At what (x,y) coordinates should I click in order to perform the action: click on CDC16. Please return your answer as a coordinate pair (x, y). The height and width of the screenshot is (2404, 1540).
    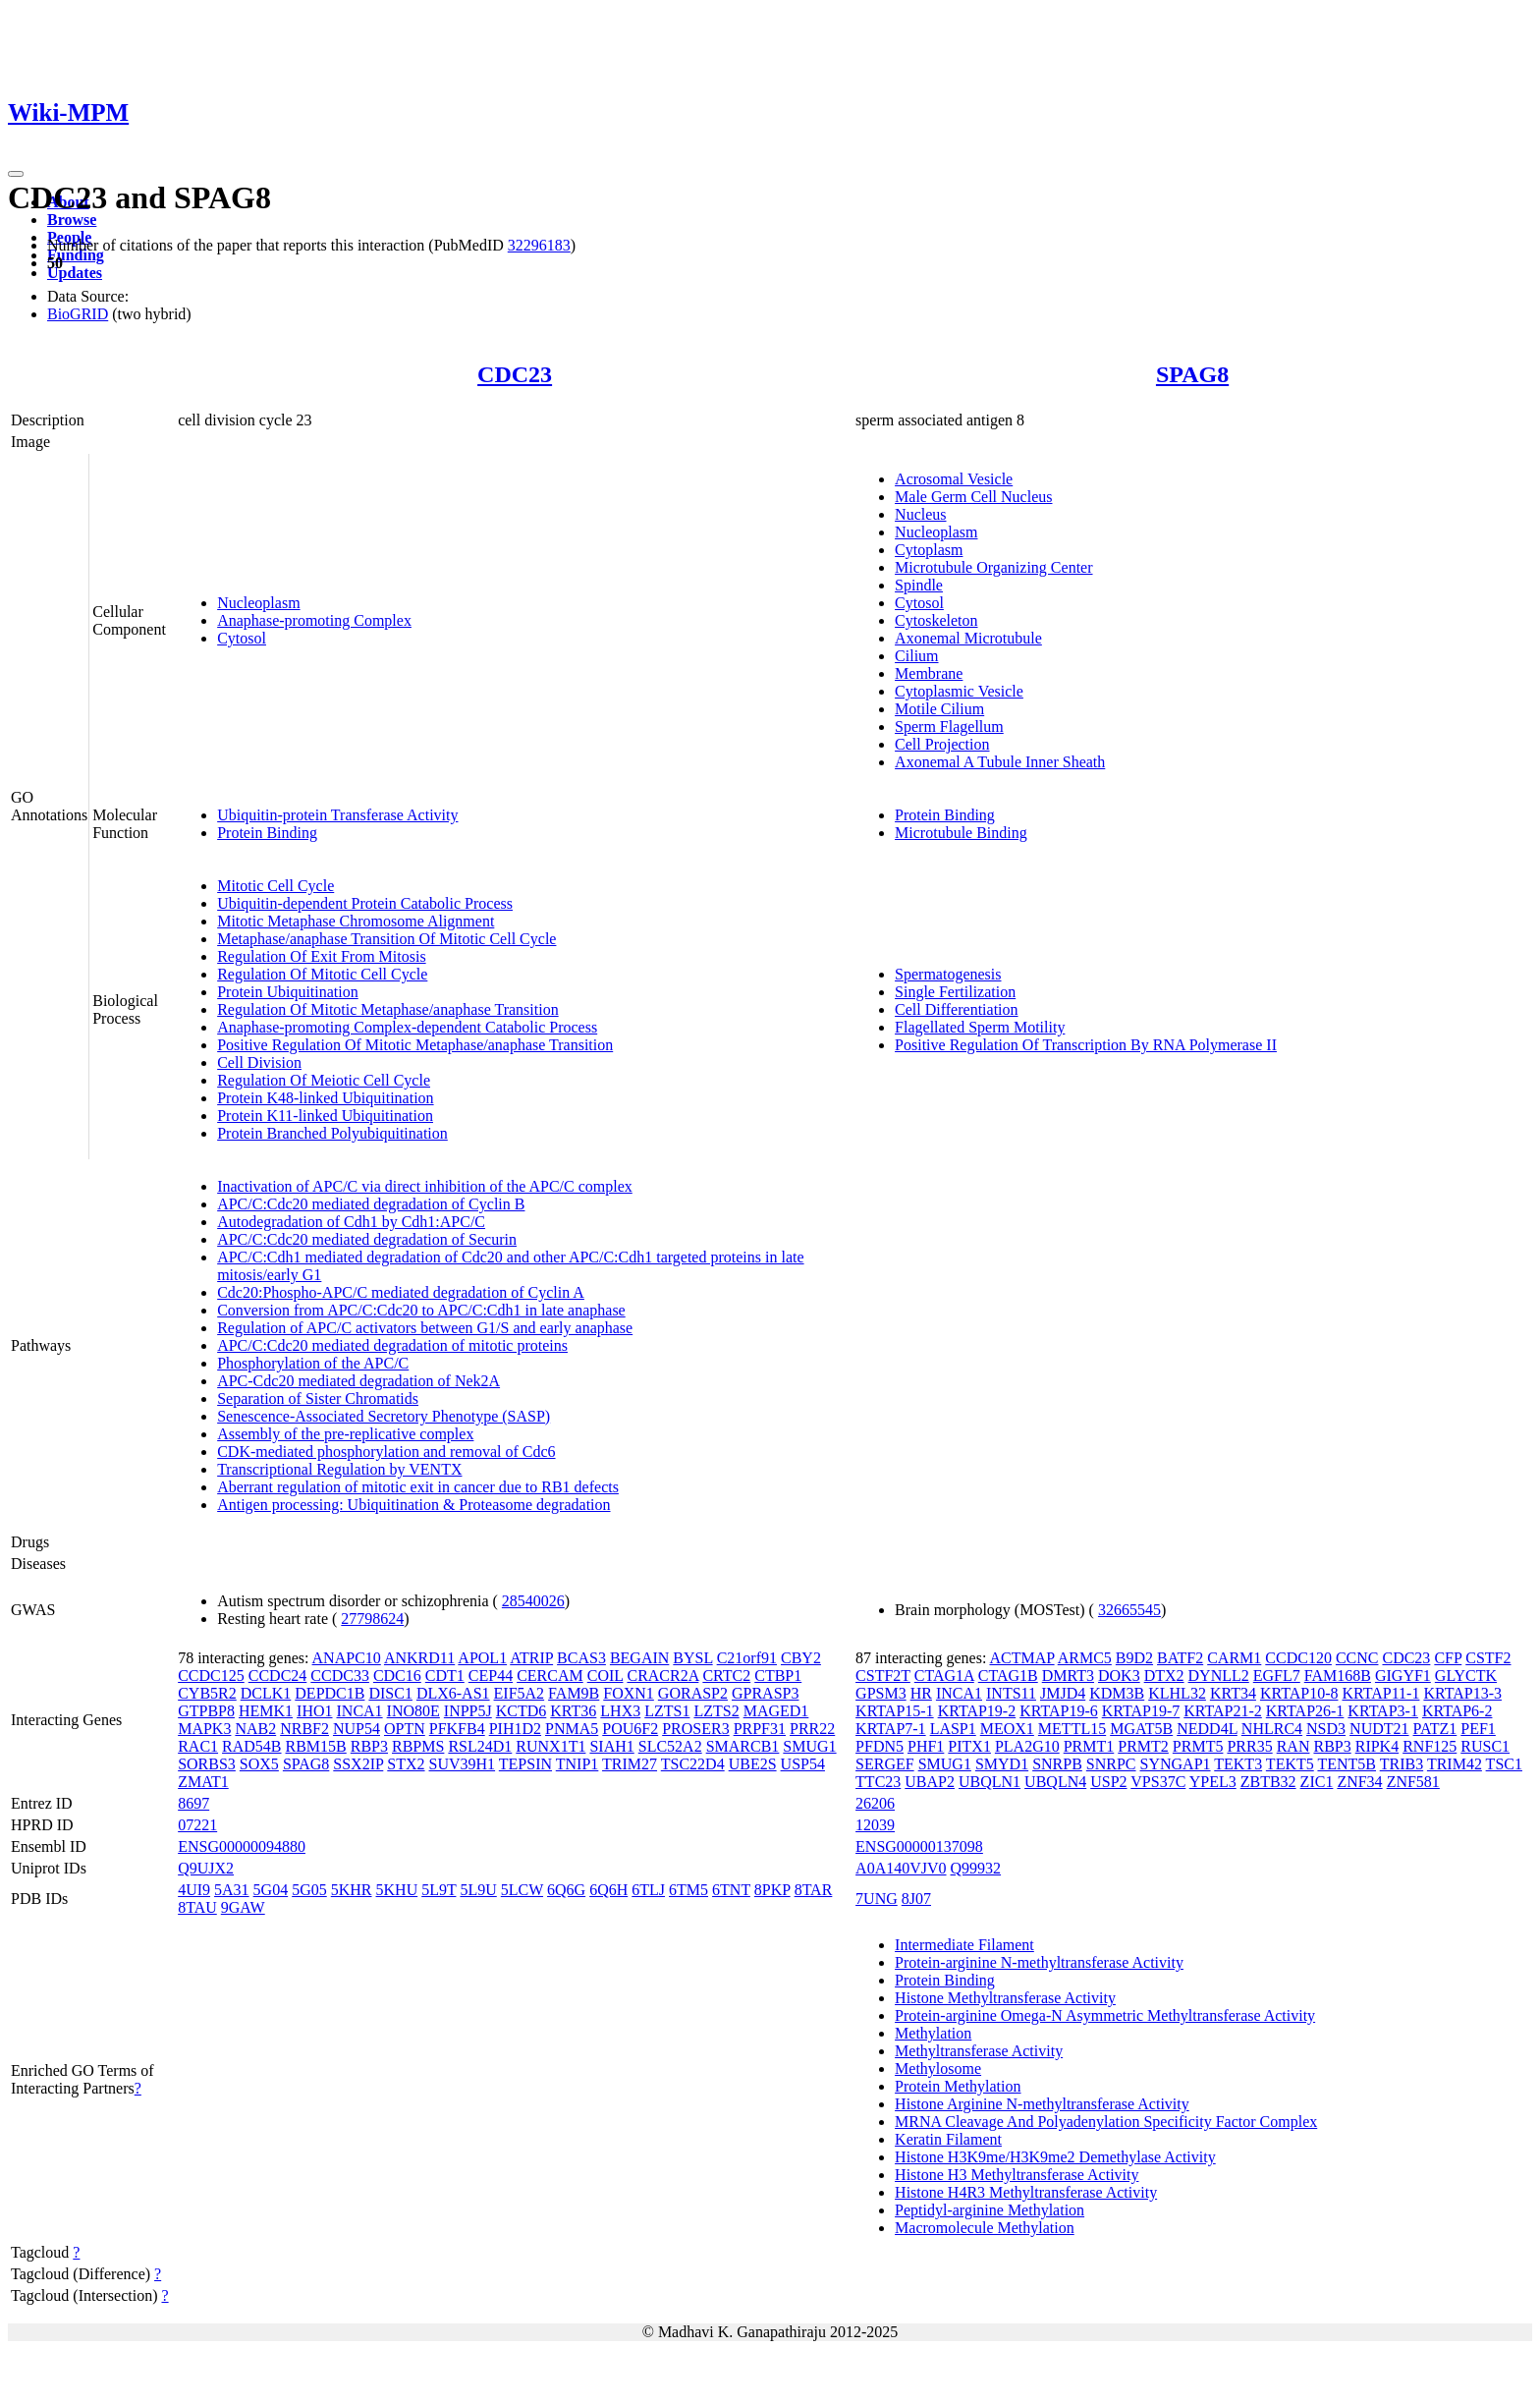
    Looking at the image, I should click on (397, 1675).